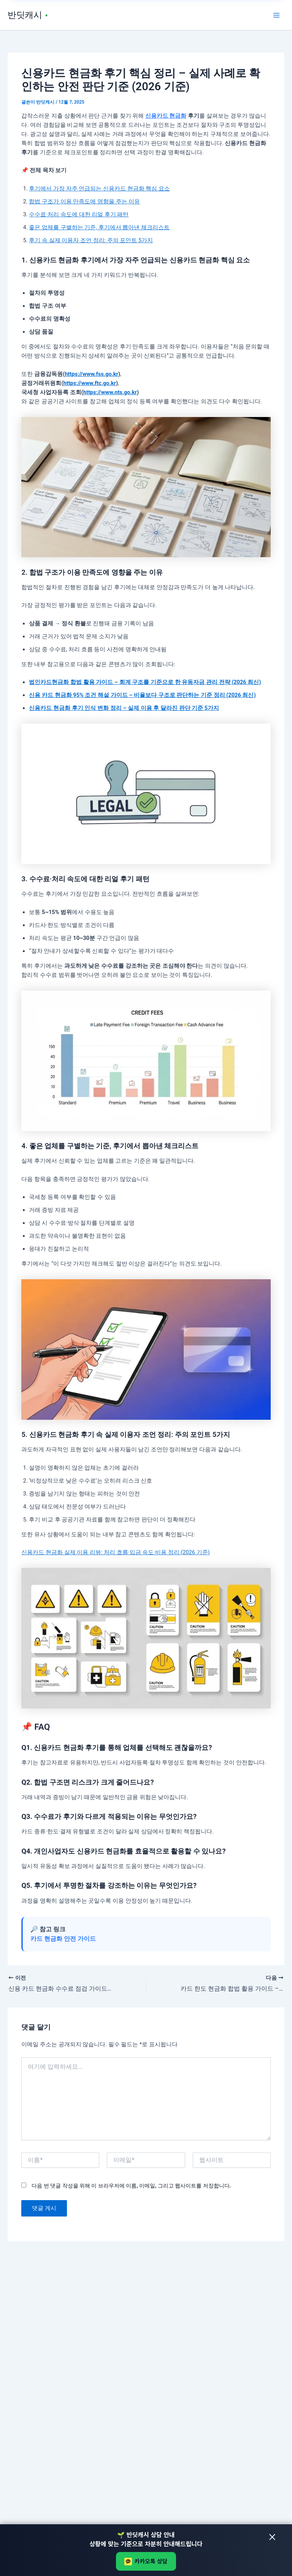 The image size is (292, 2576). I want to click on 카드 현금화, so click(172, 115).